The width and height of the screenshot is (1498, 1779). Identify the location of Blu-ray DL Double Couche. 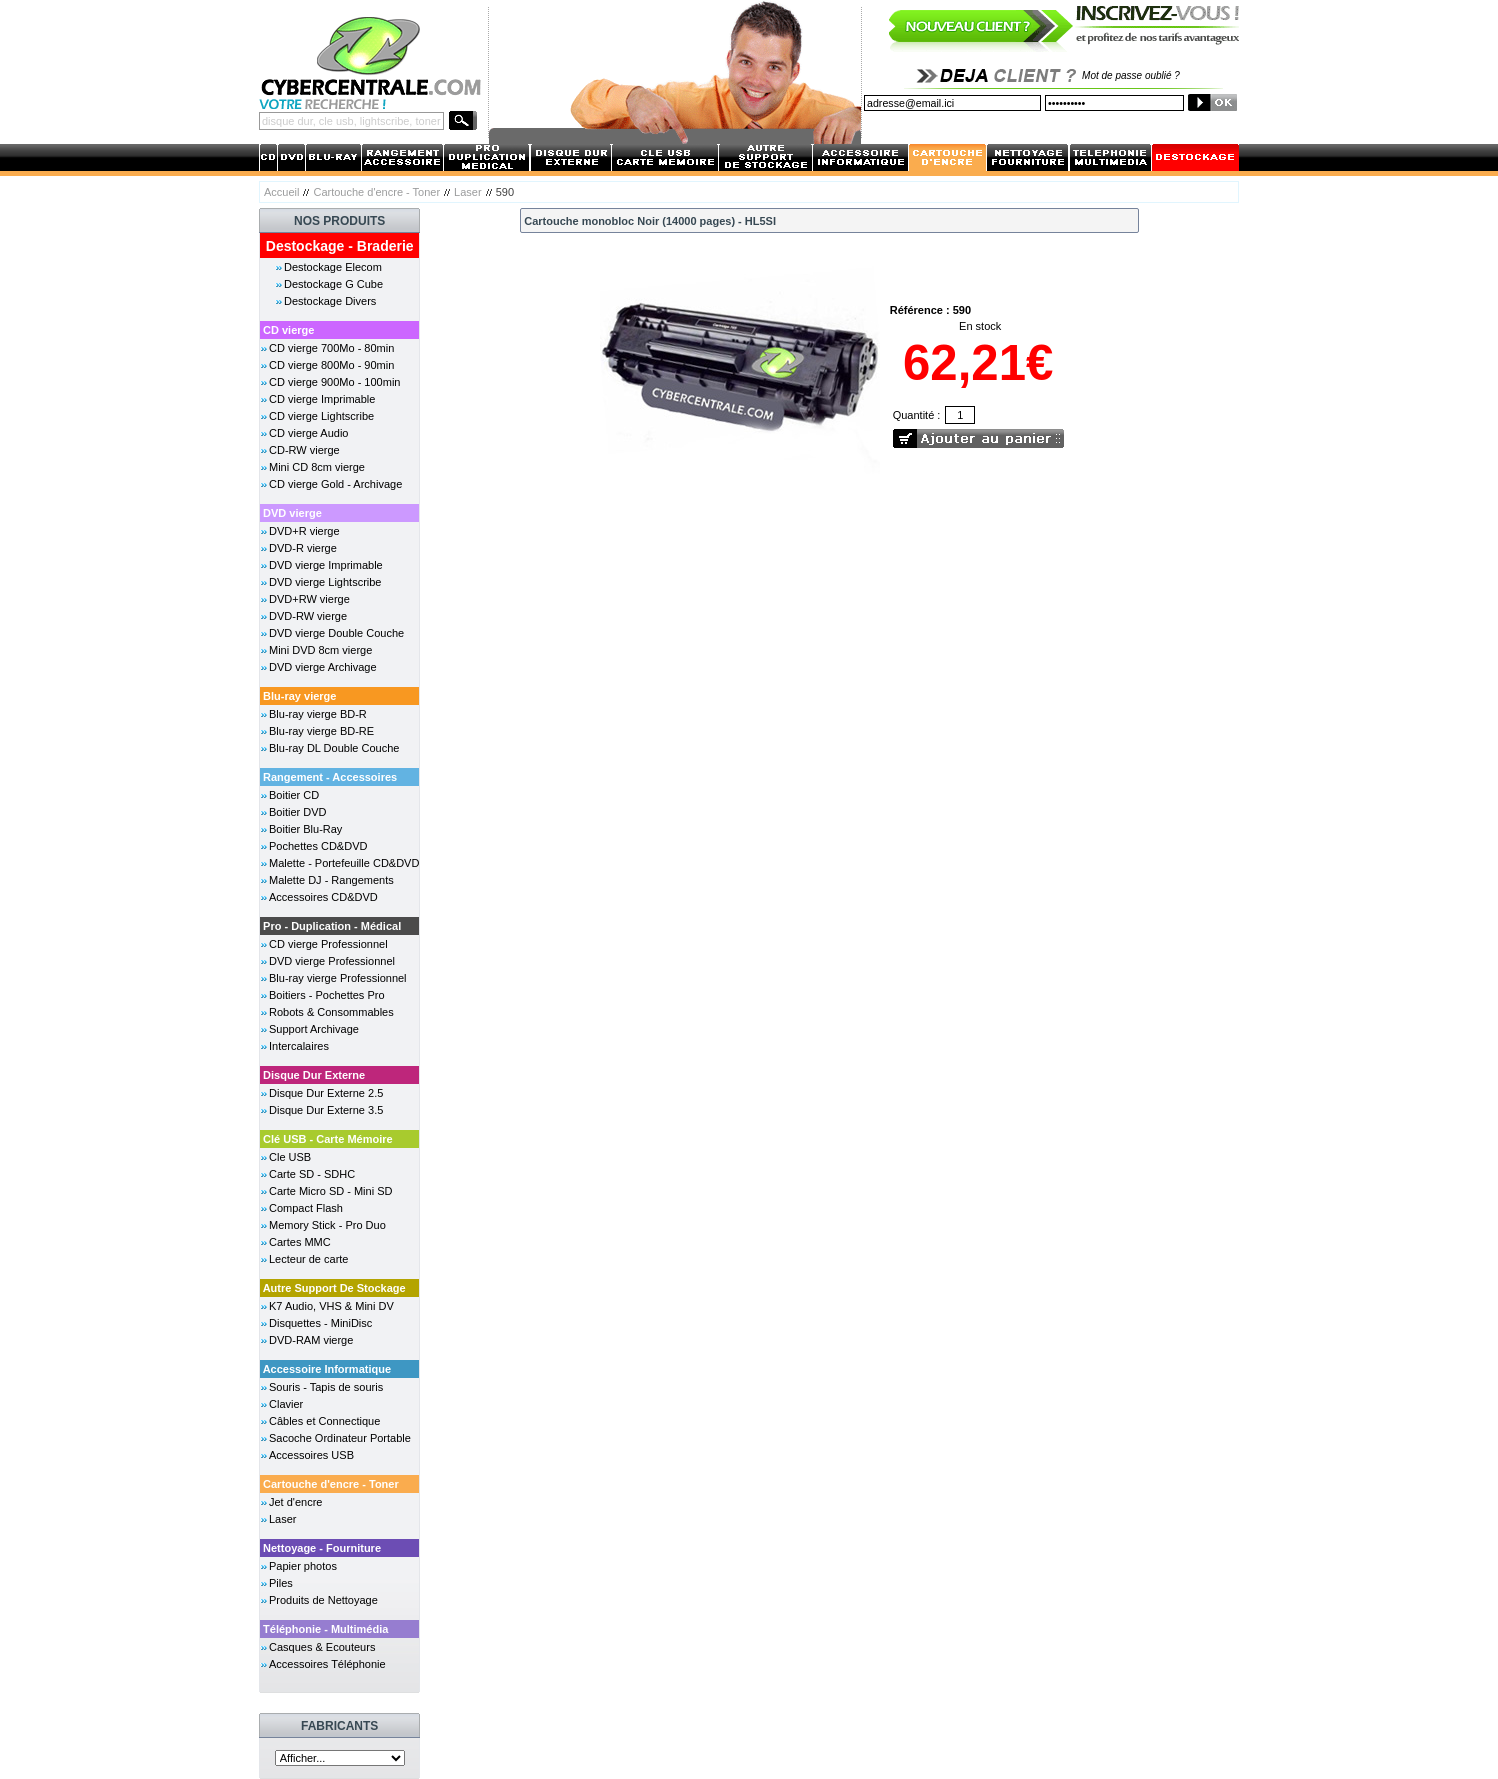
(334, 748).